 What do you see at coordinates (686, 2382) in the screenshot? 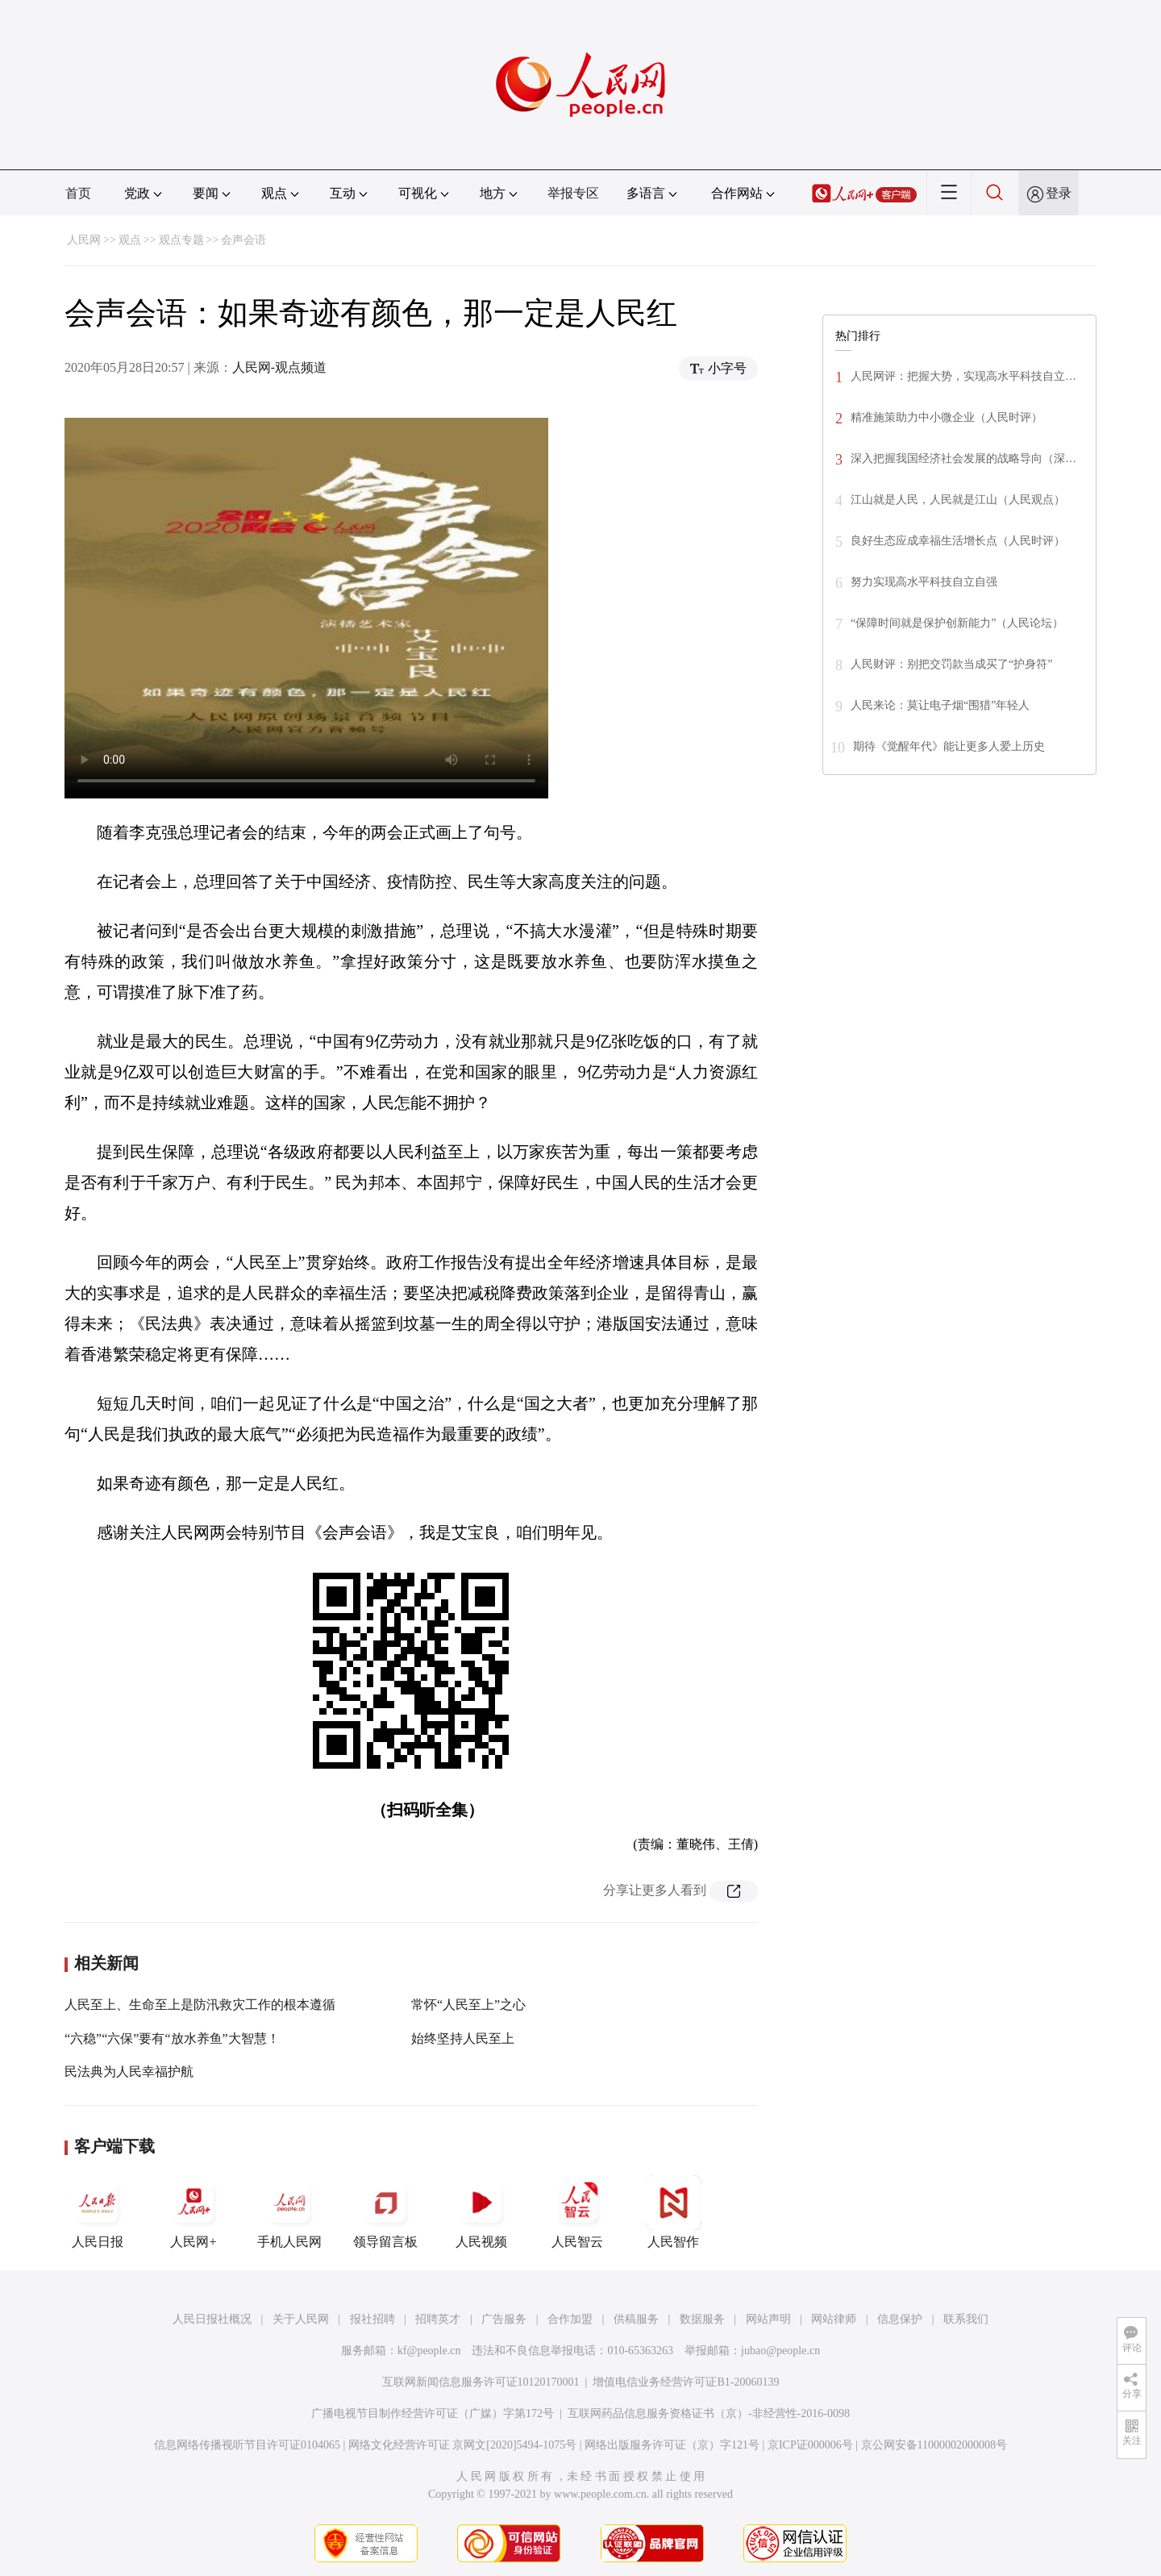
I see `增值电信业务经营许可证B1-20060139` at bounding box center [686, 2382].